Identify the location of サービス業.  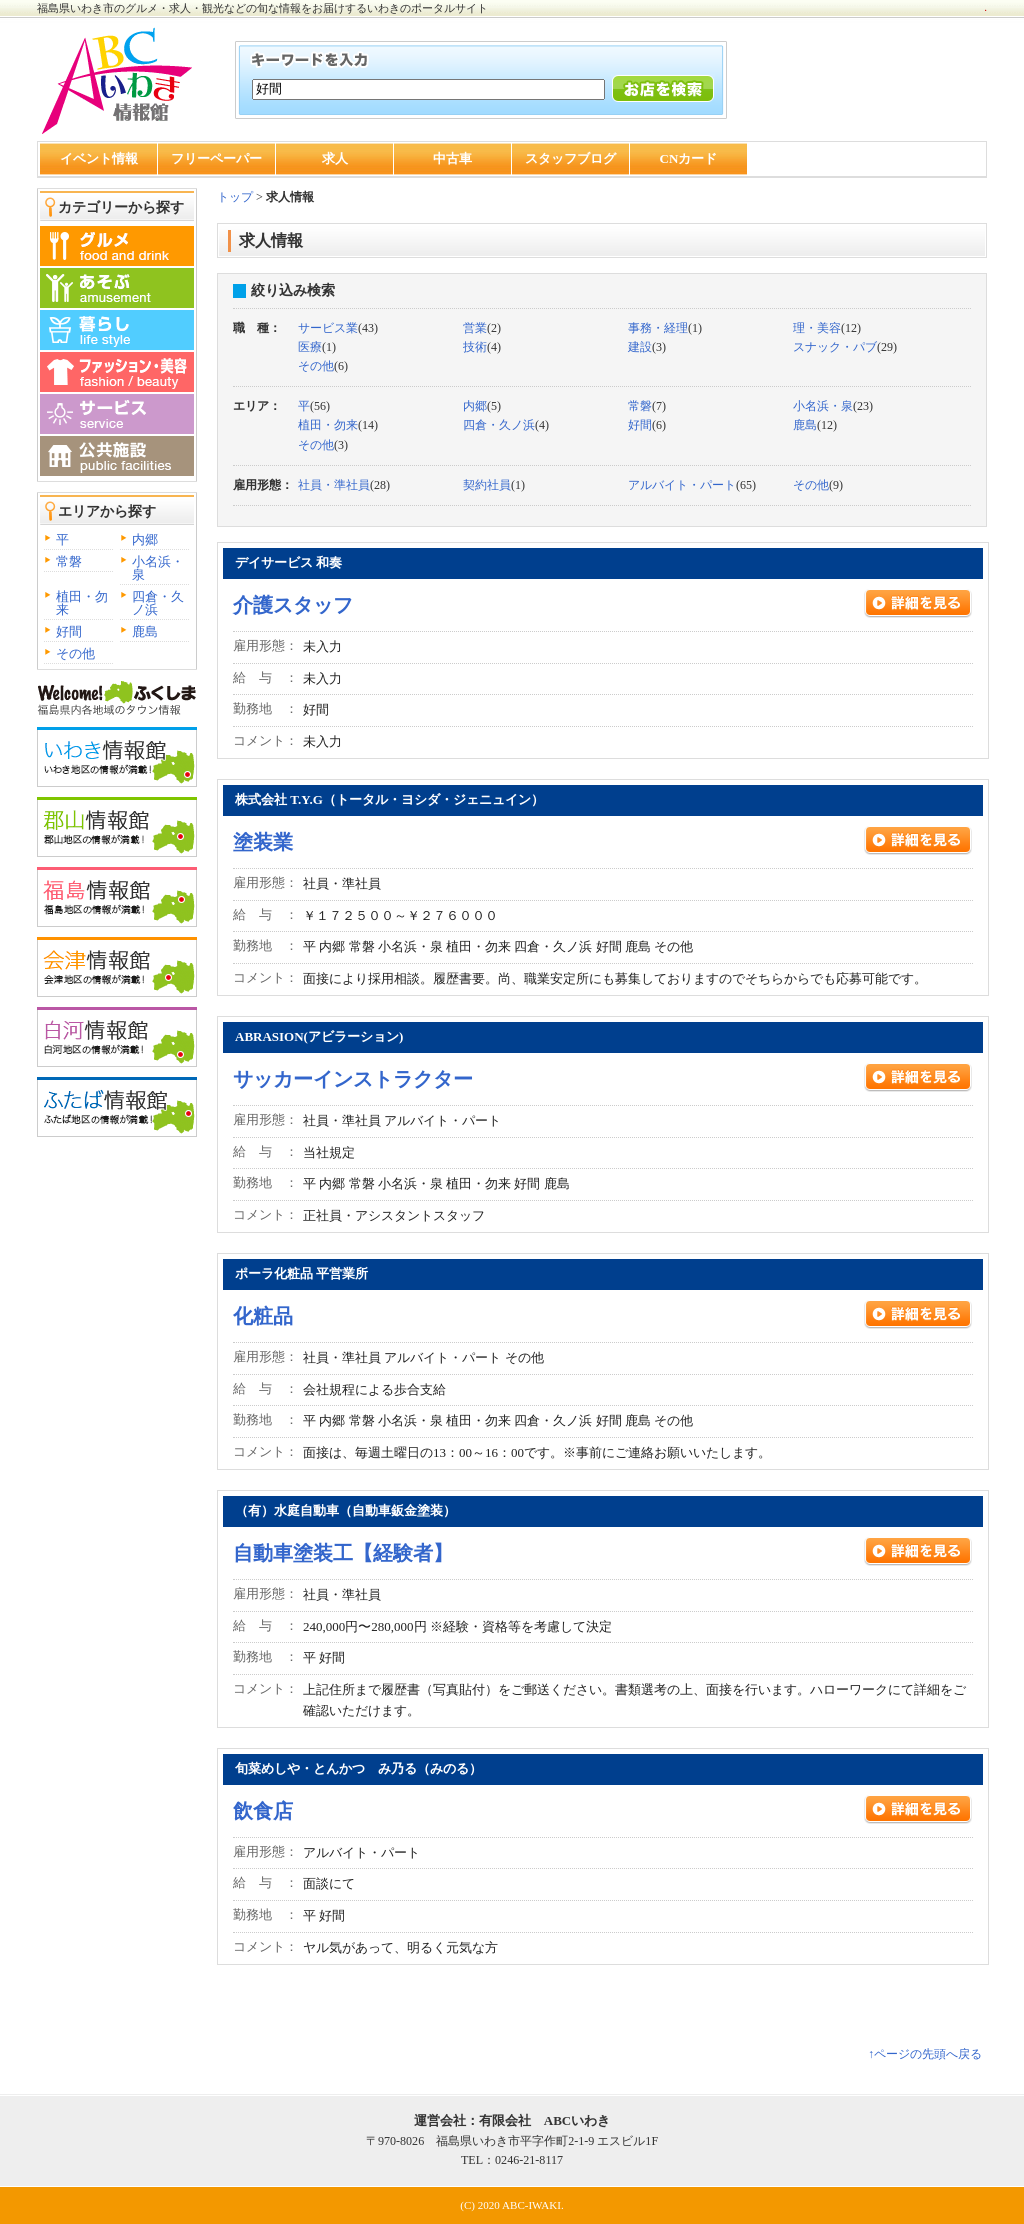
(328, 328).